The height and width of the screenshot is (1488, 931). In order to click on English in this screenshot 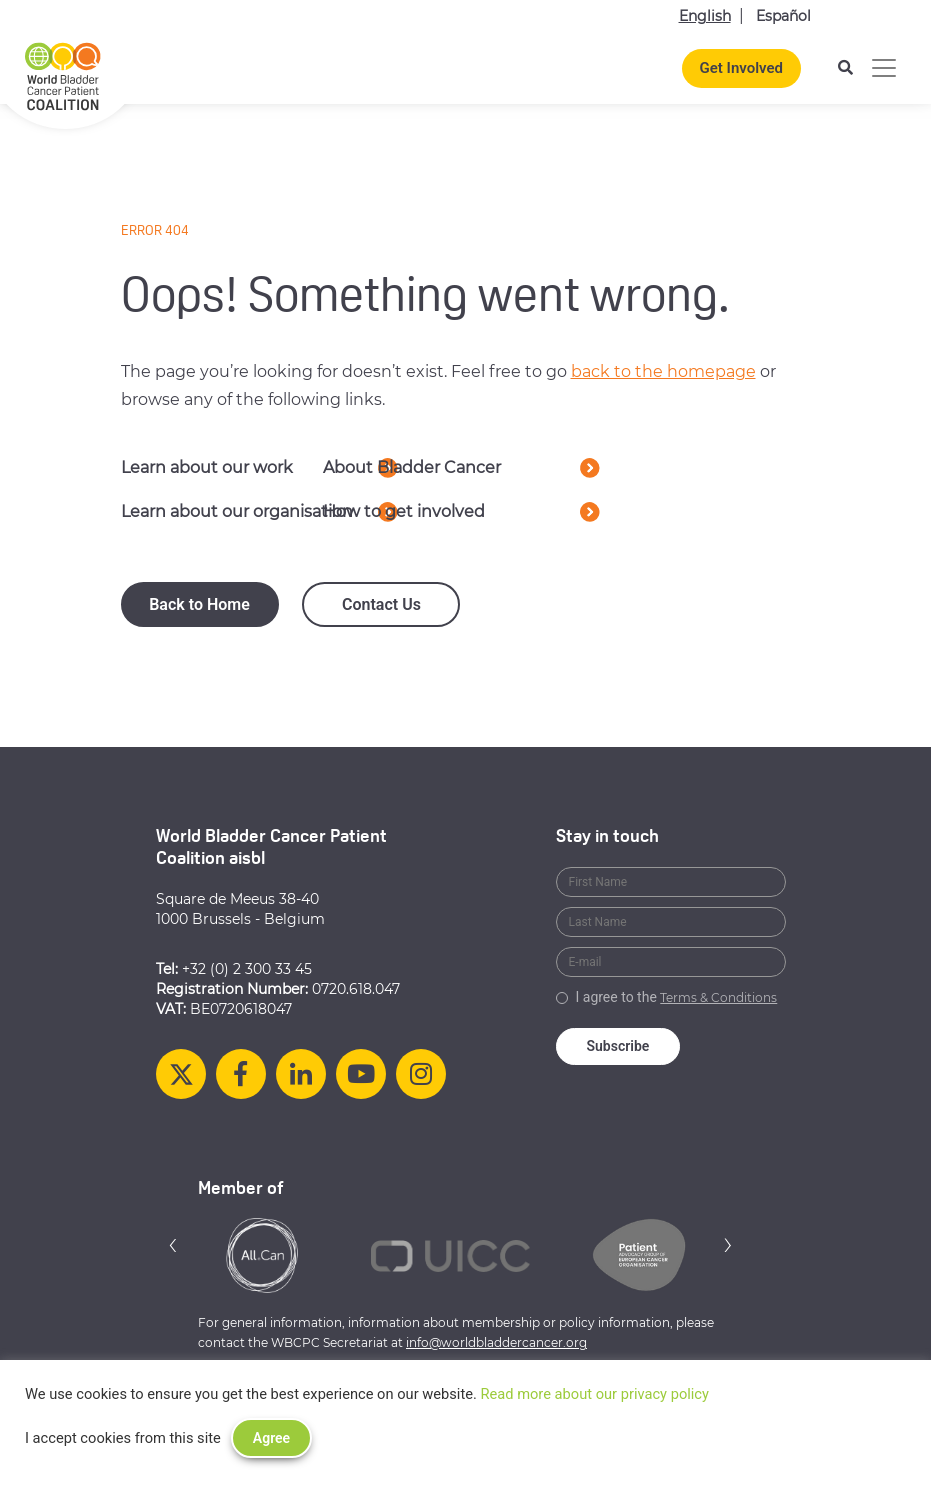, I will do `click(705, 16)`.